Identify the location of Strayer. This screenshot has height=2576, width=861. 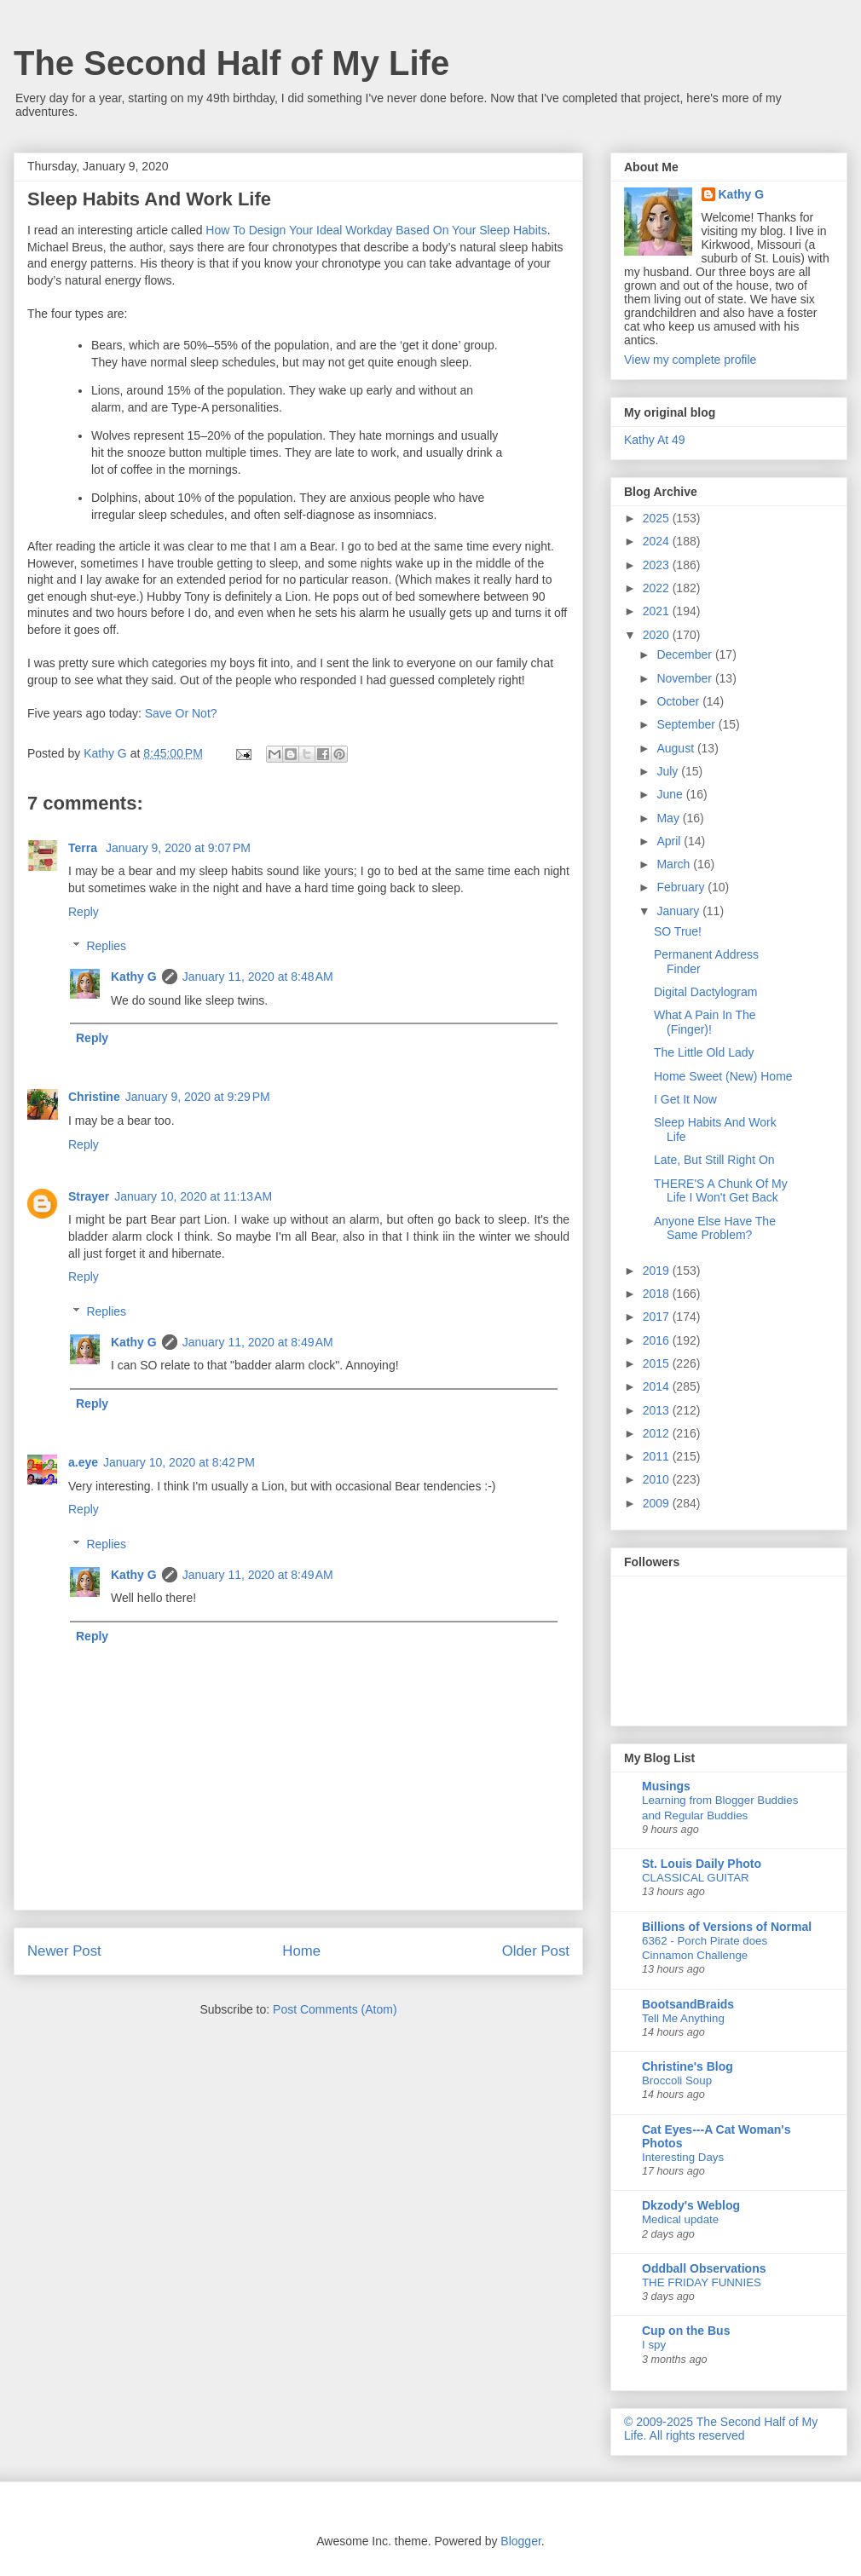
(88, 1196).